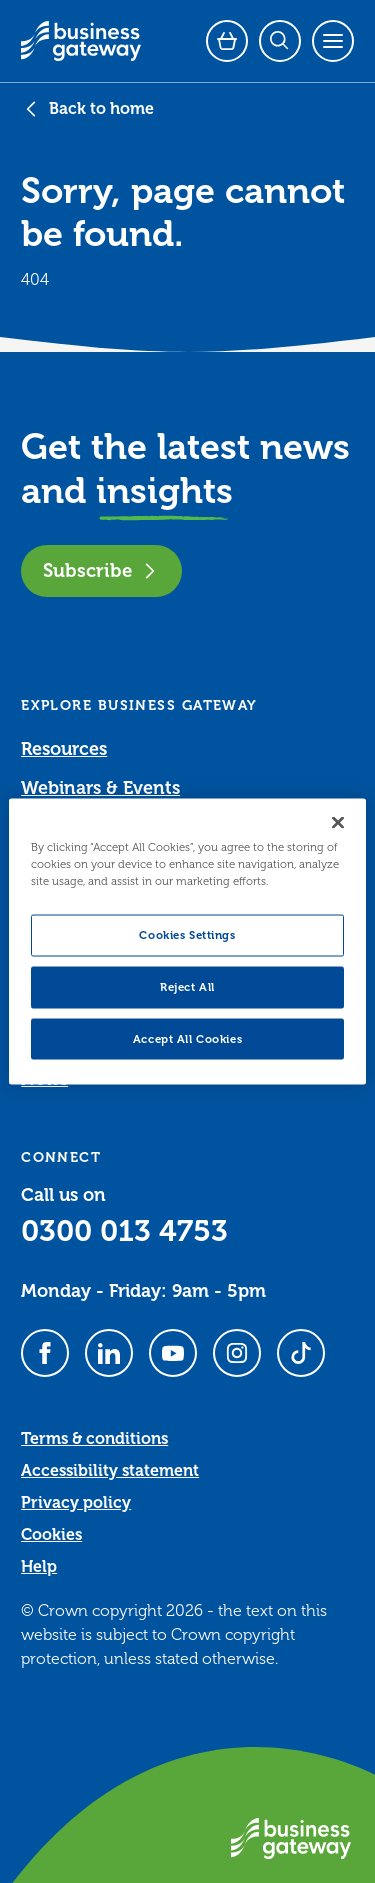  What do you see at coordinates (100, 788) in the screenshot?
I see `Webinars & Events` at bounding box center [100, 788].